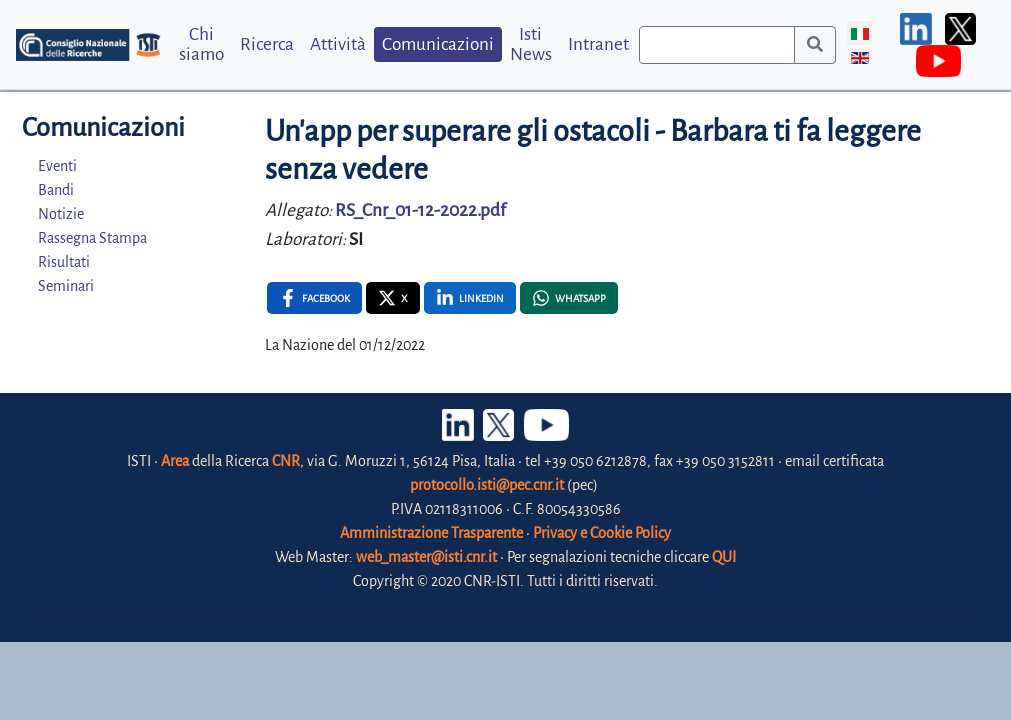 The height and width of the screenshot is (720, 1011). What do you see at coordinates (470, 298) in the screenshot?
I see `[Linkedin , opens a new window]` at bounding box center [470, 298].